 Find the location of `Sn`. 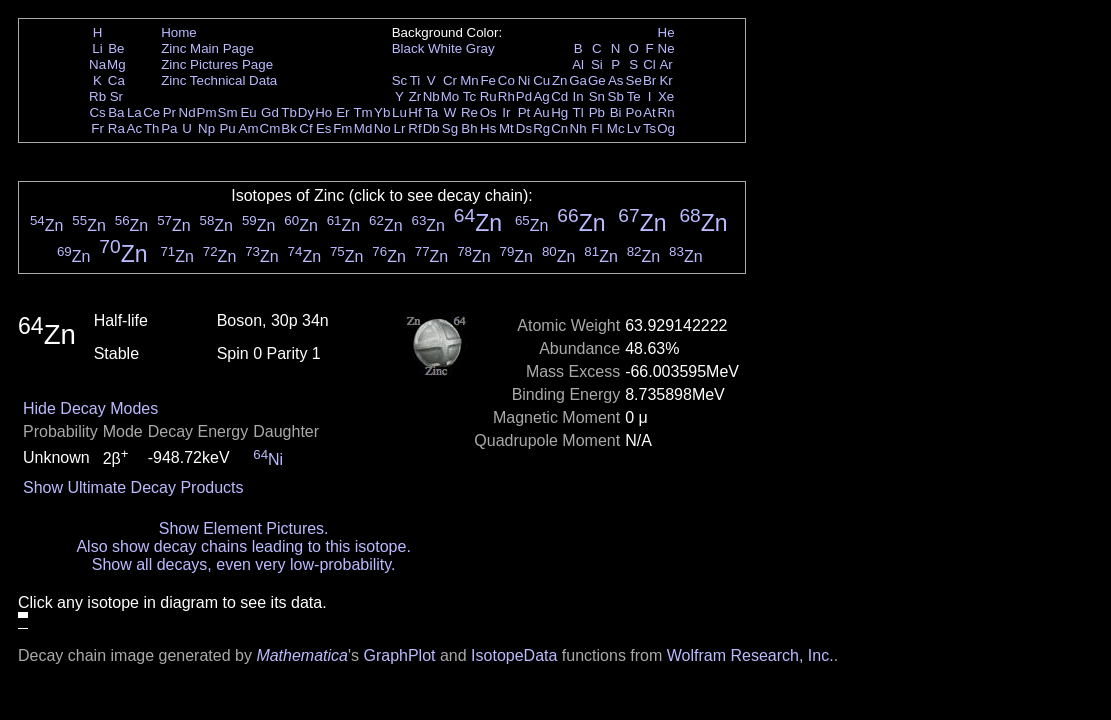

Sn is located at coordinates (597, 96).